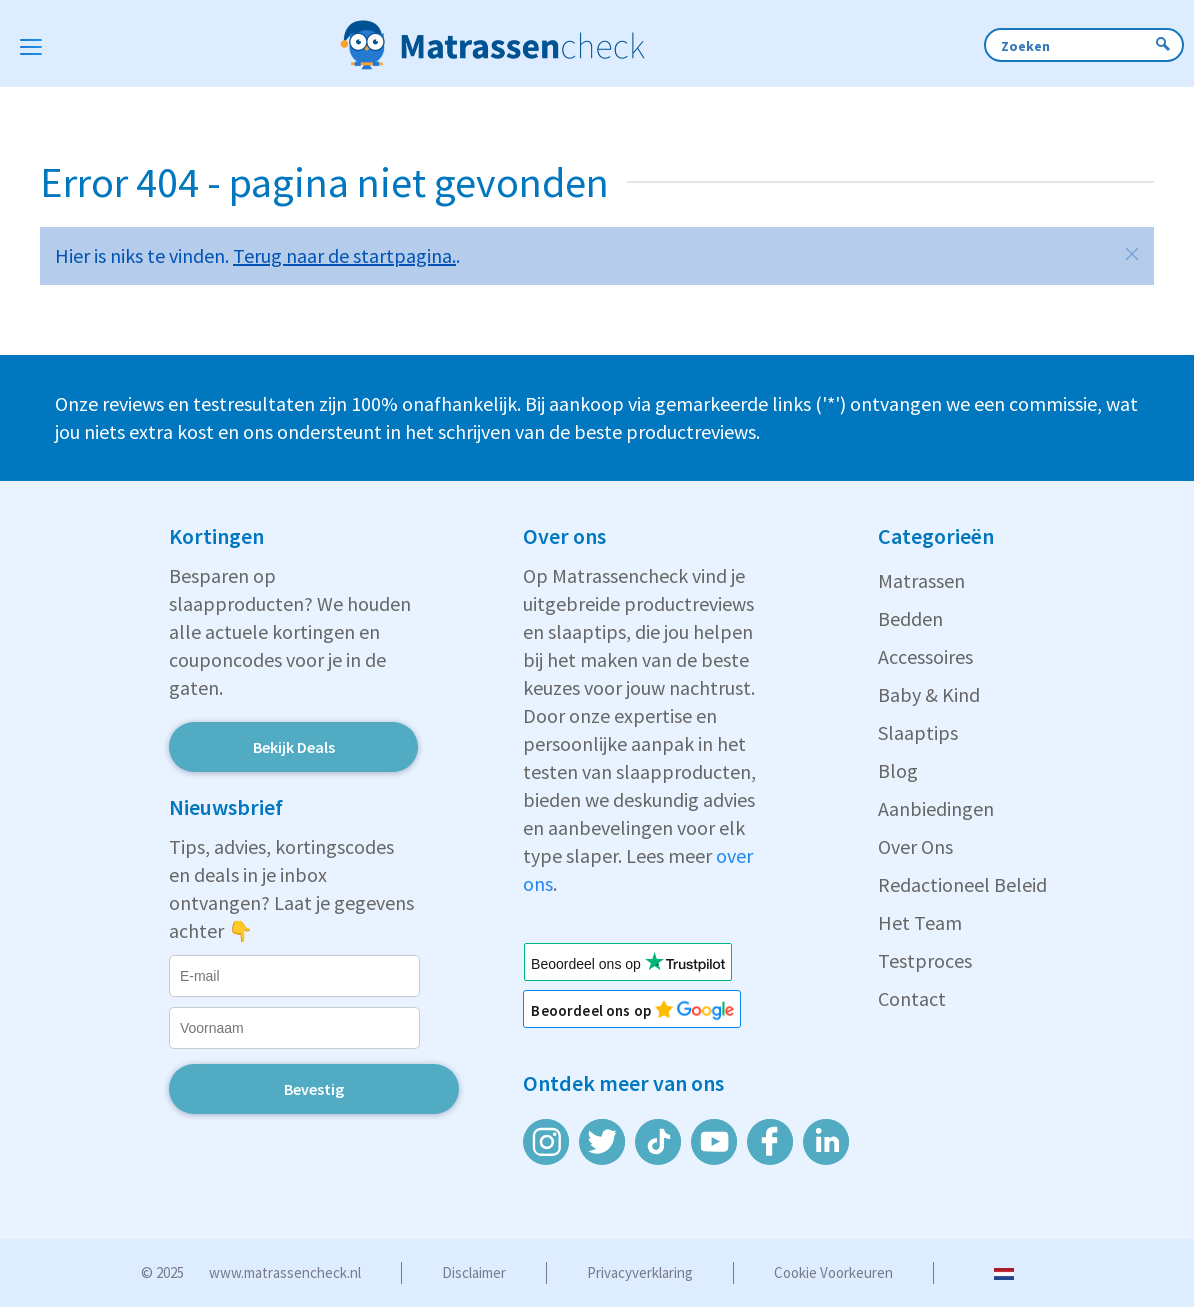 The width and height of the screenshot is (1194, 1307). I want to click on Bevestig, so click(314, 1089).